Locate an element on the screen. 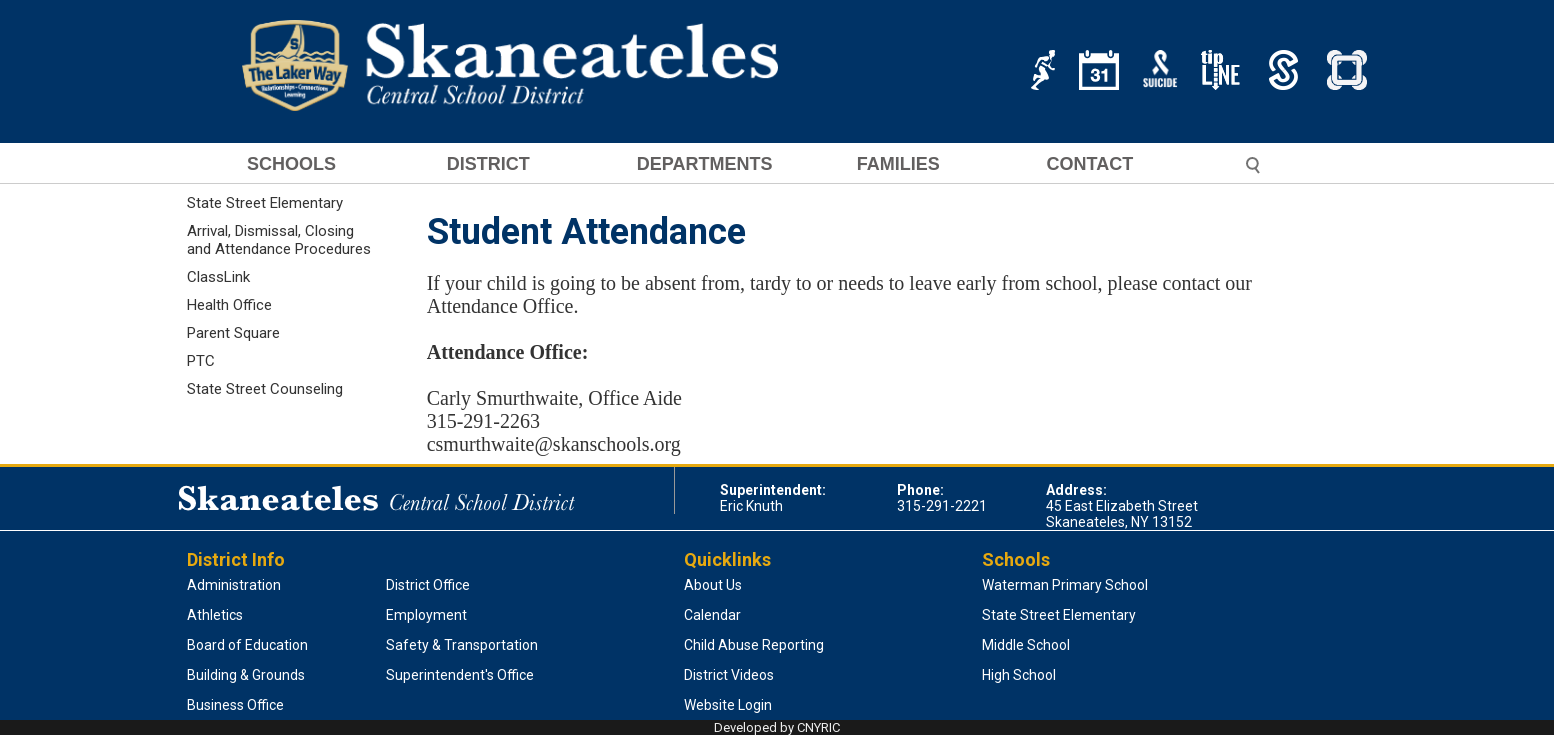 The height and width of the screenshot is (735, 1554). DEPARTMENTS is located at coordinates (705, 164).